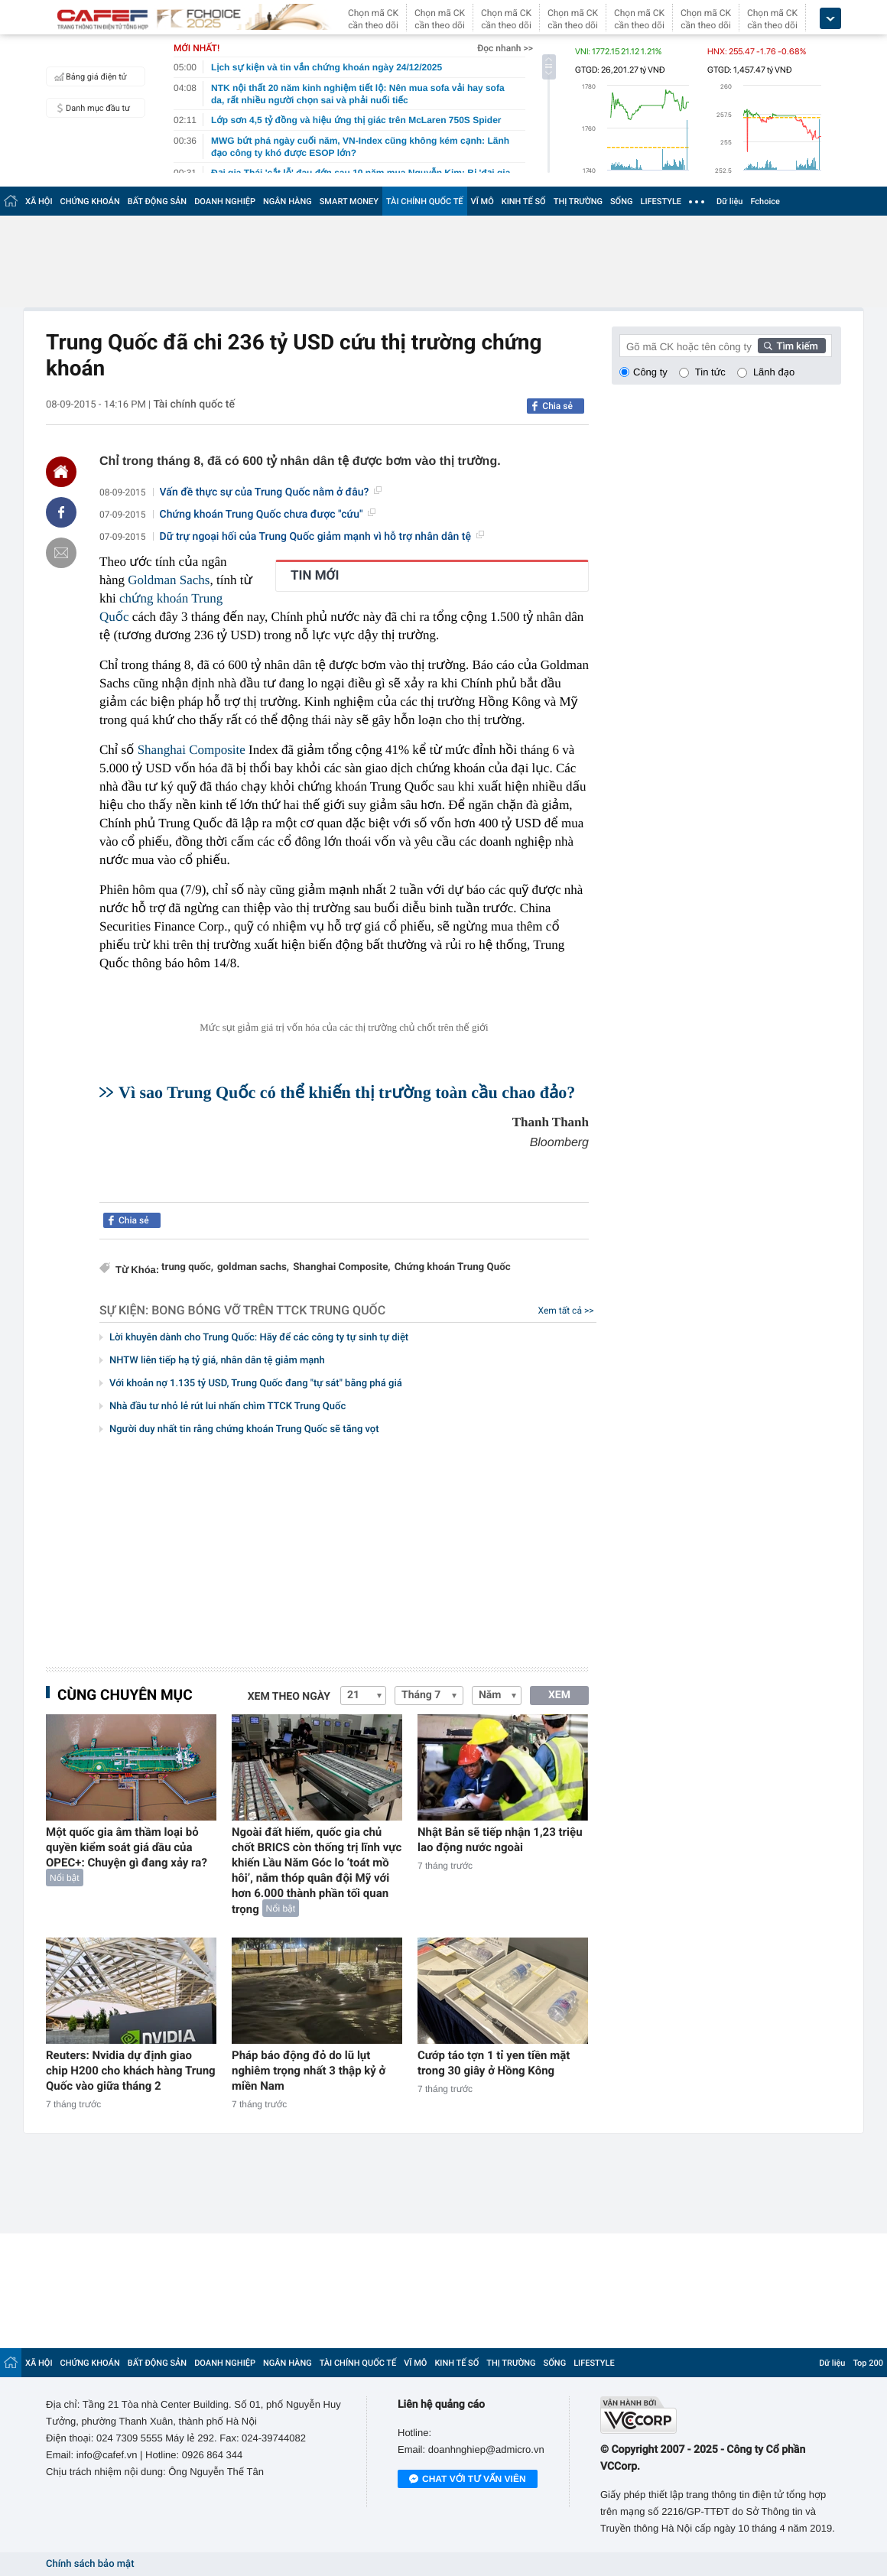  Describe the element at coordinates (524, 201) in the screenshot. I see `KINH TẾ SỐ` at that location.